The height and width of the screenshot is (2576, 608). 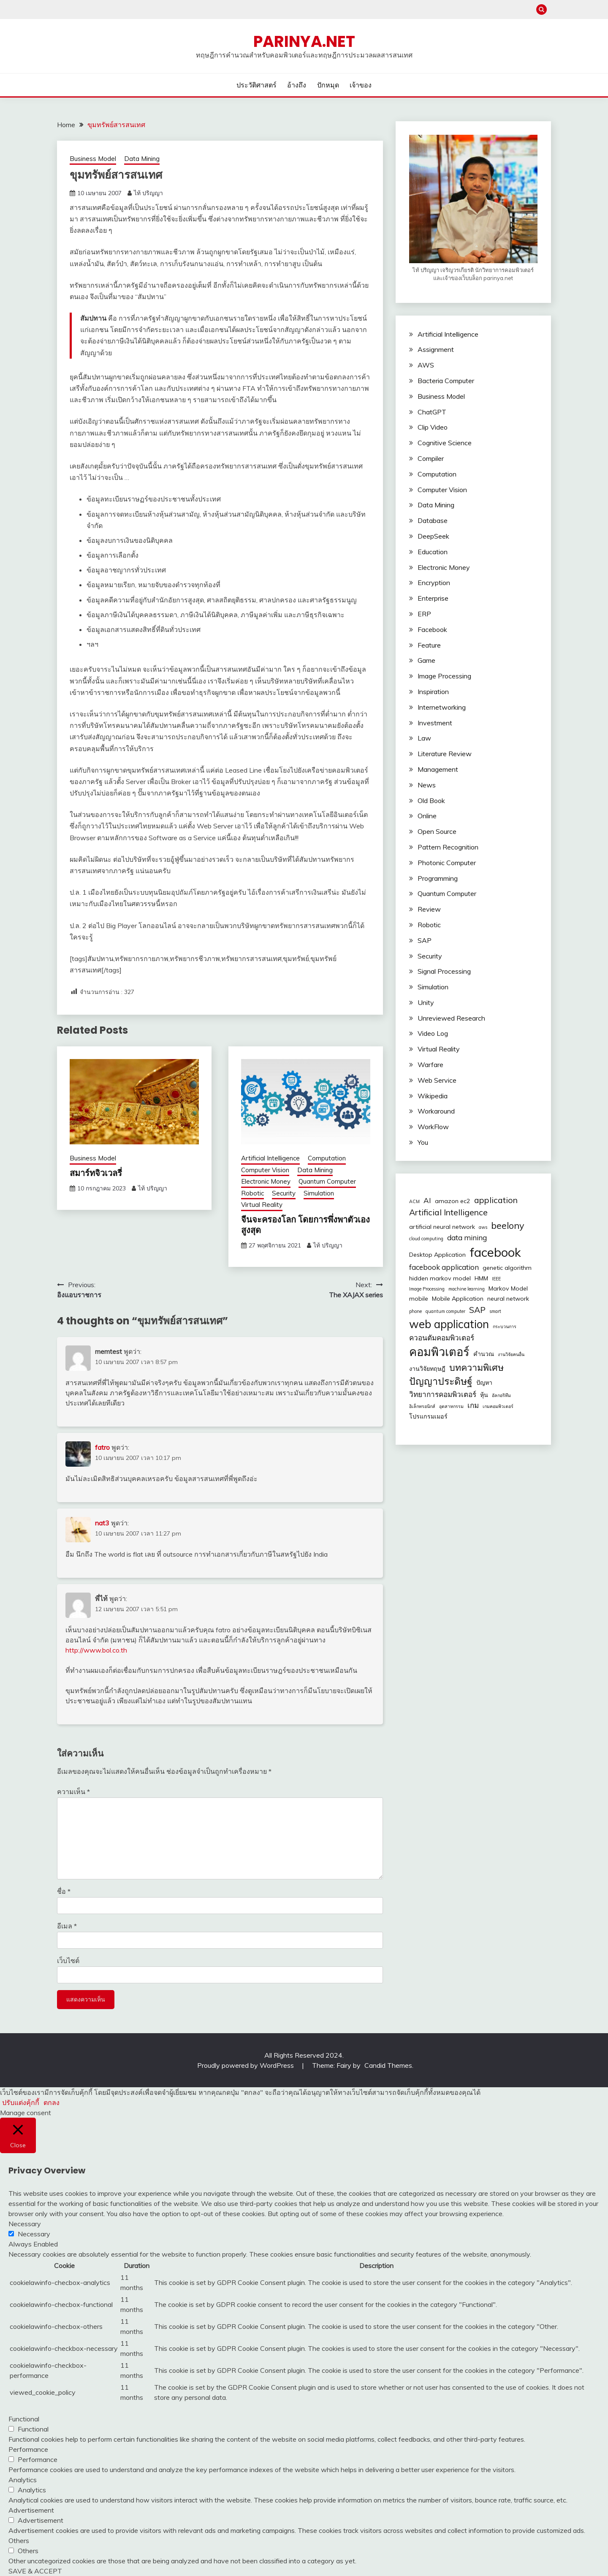 I want to click on beelony [beelony (6 รายการ)], so click(x=507, y=1225).